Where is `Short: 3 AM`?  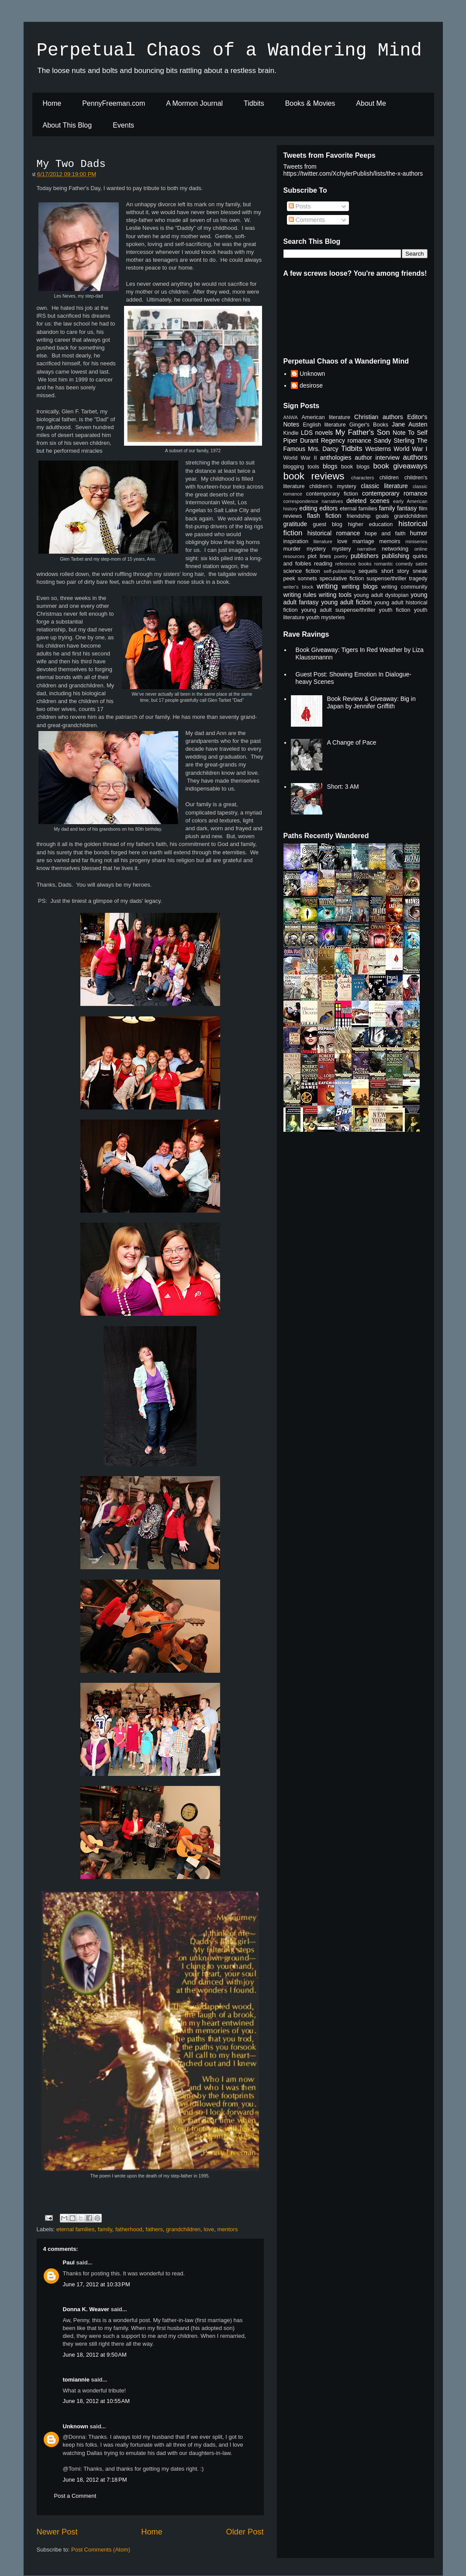 Short: 3 AM is located at coordinates (343, 786).